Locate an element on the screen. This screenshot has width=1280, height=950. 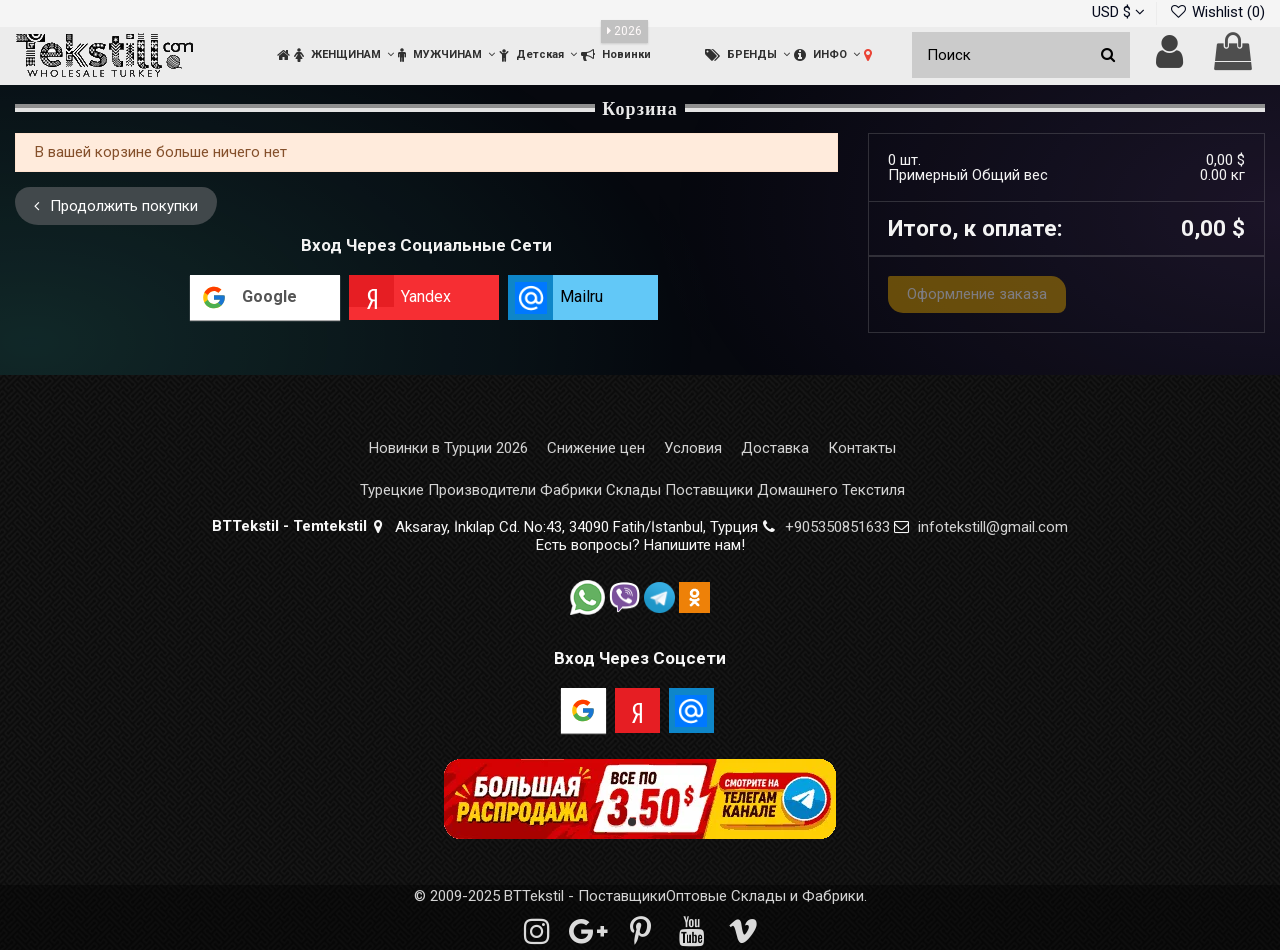
infotekstill@gmail.com is located at coordinates (993, 527).